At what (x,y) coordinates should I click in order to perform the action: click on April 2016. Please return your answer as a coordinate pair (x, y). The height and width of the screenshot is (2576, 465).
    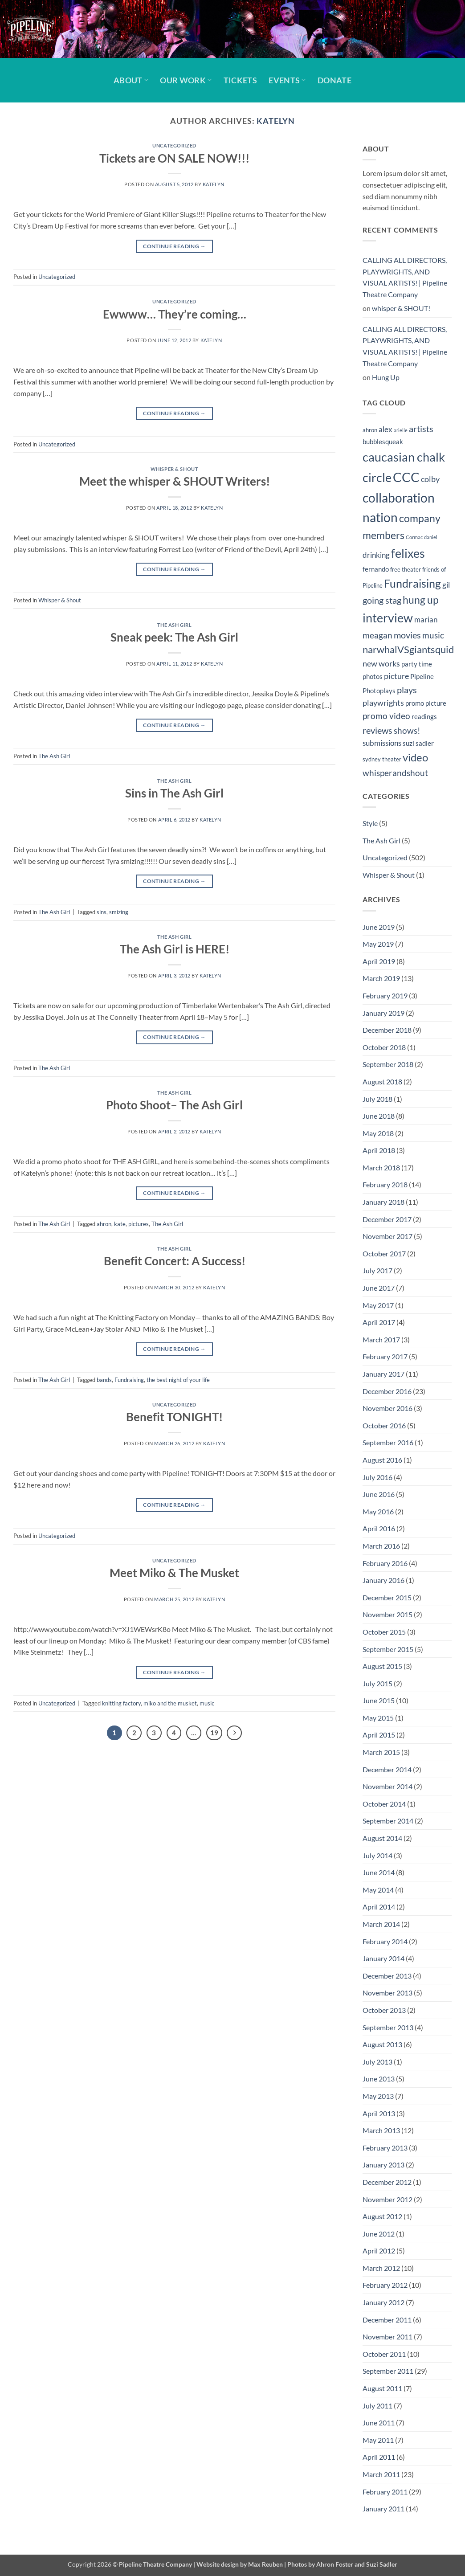
    Looking at the image, I should click on (379, 1528).